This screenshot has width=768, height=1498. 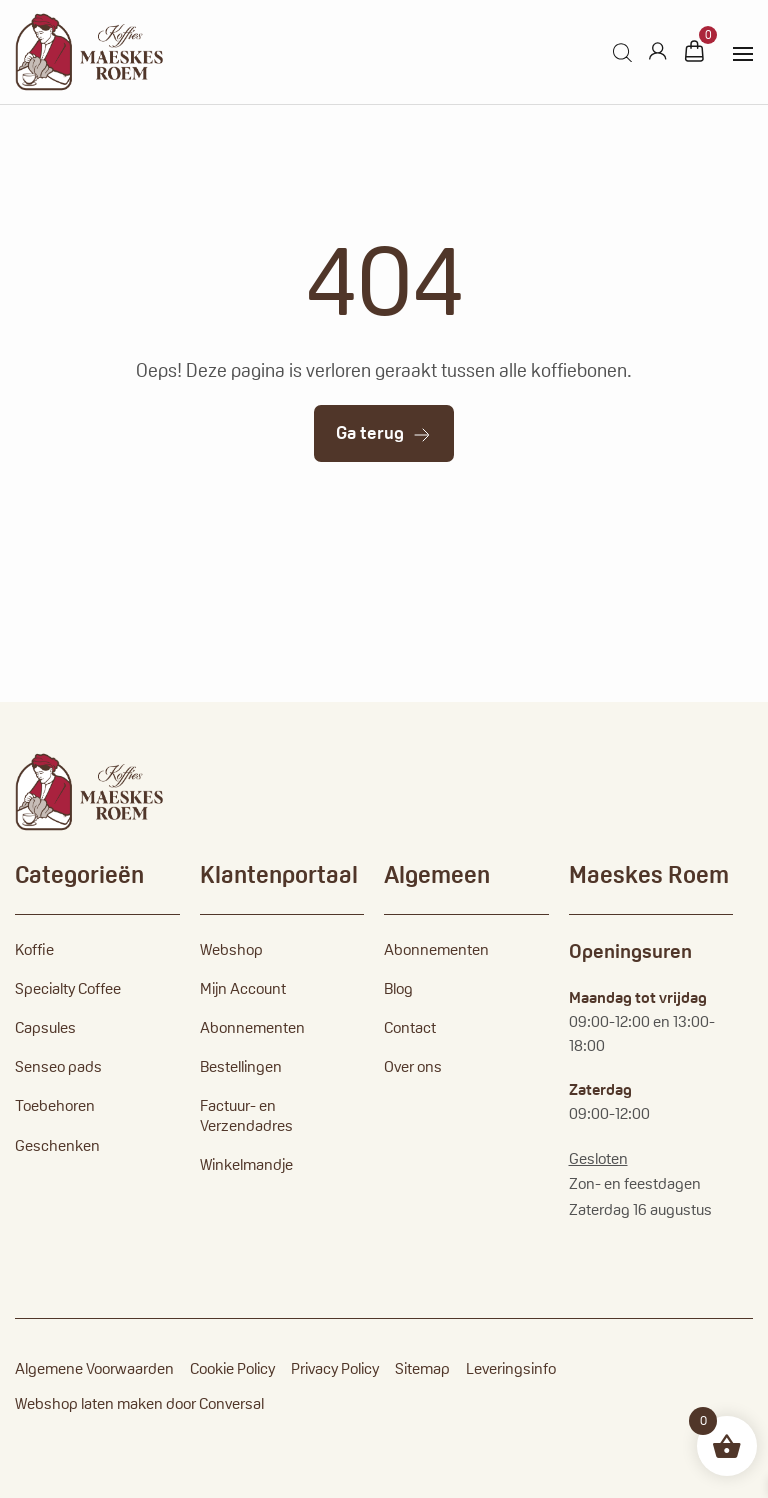 What do you see at coordinates (241, 1066) in the screenshot?
I see `Bestellingen` at bounding box center [241, 1066].